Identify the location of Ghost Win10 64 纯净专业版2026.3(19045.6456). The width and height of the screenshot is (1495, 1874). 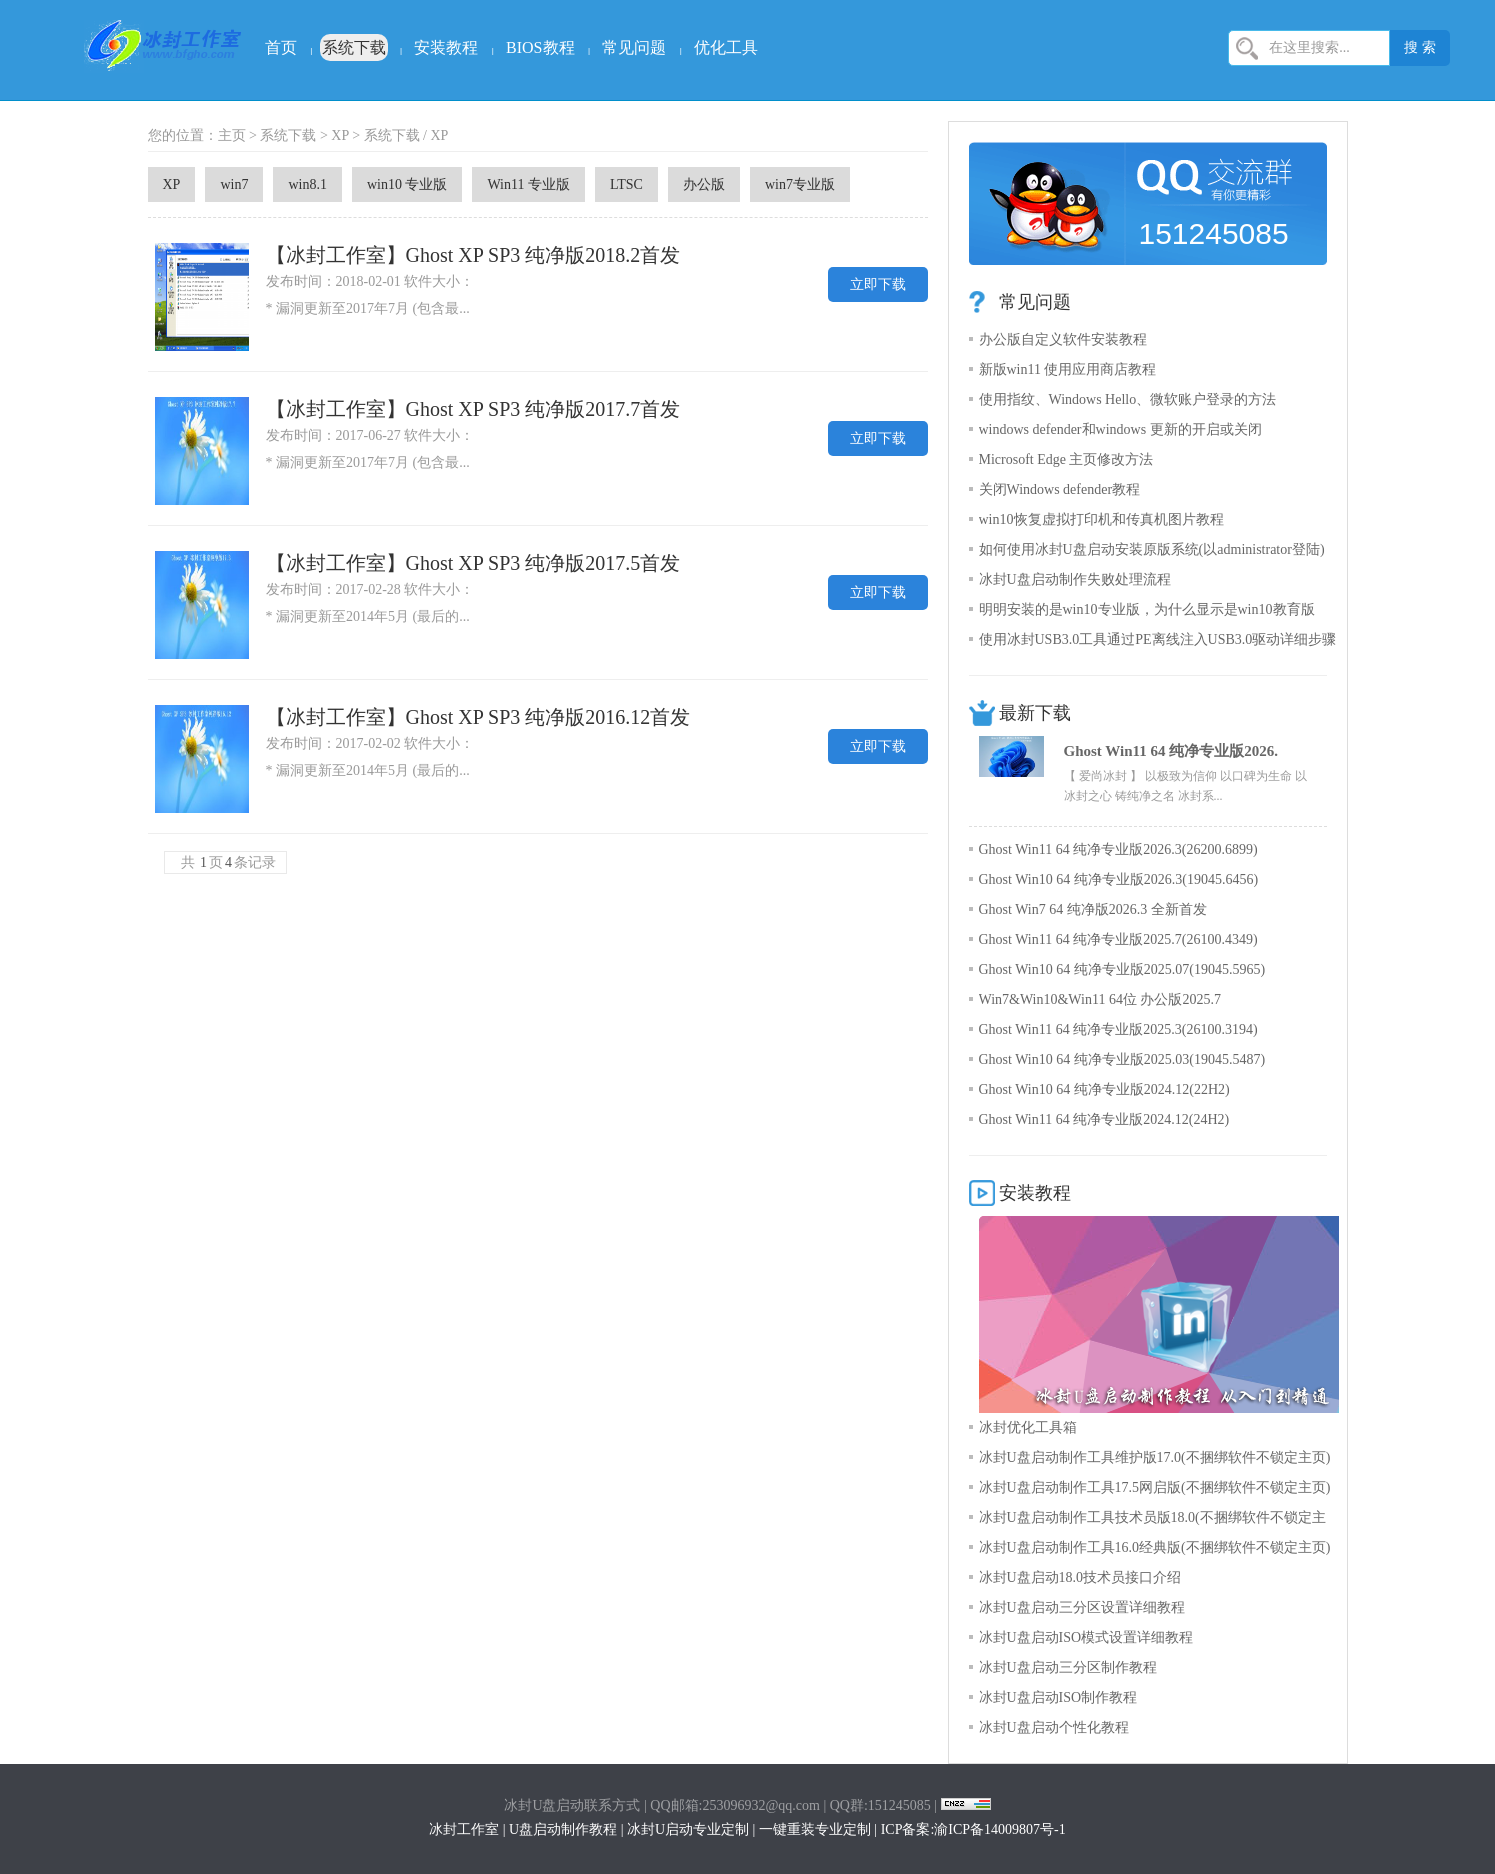
(1119, 879).